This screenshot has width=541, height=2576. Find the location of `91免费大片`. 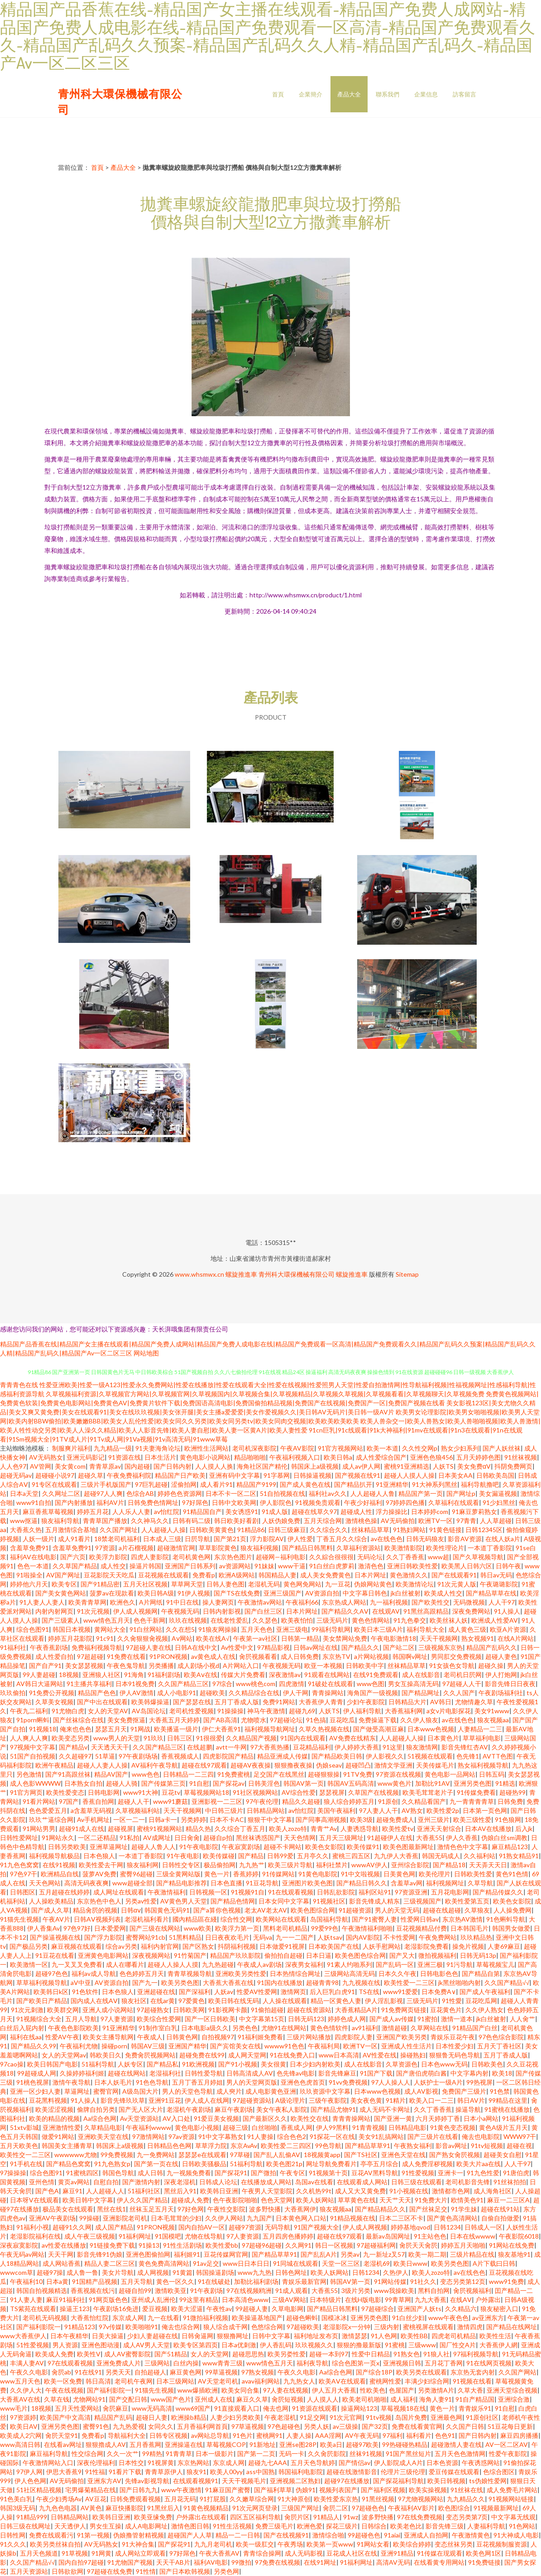

91免费大片 is located at coordinates (431, 2200).